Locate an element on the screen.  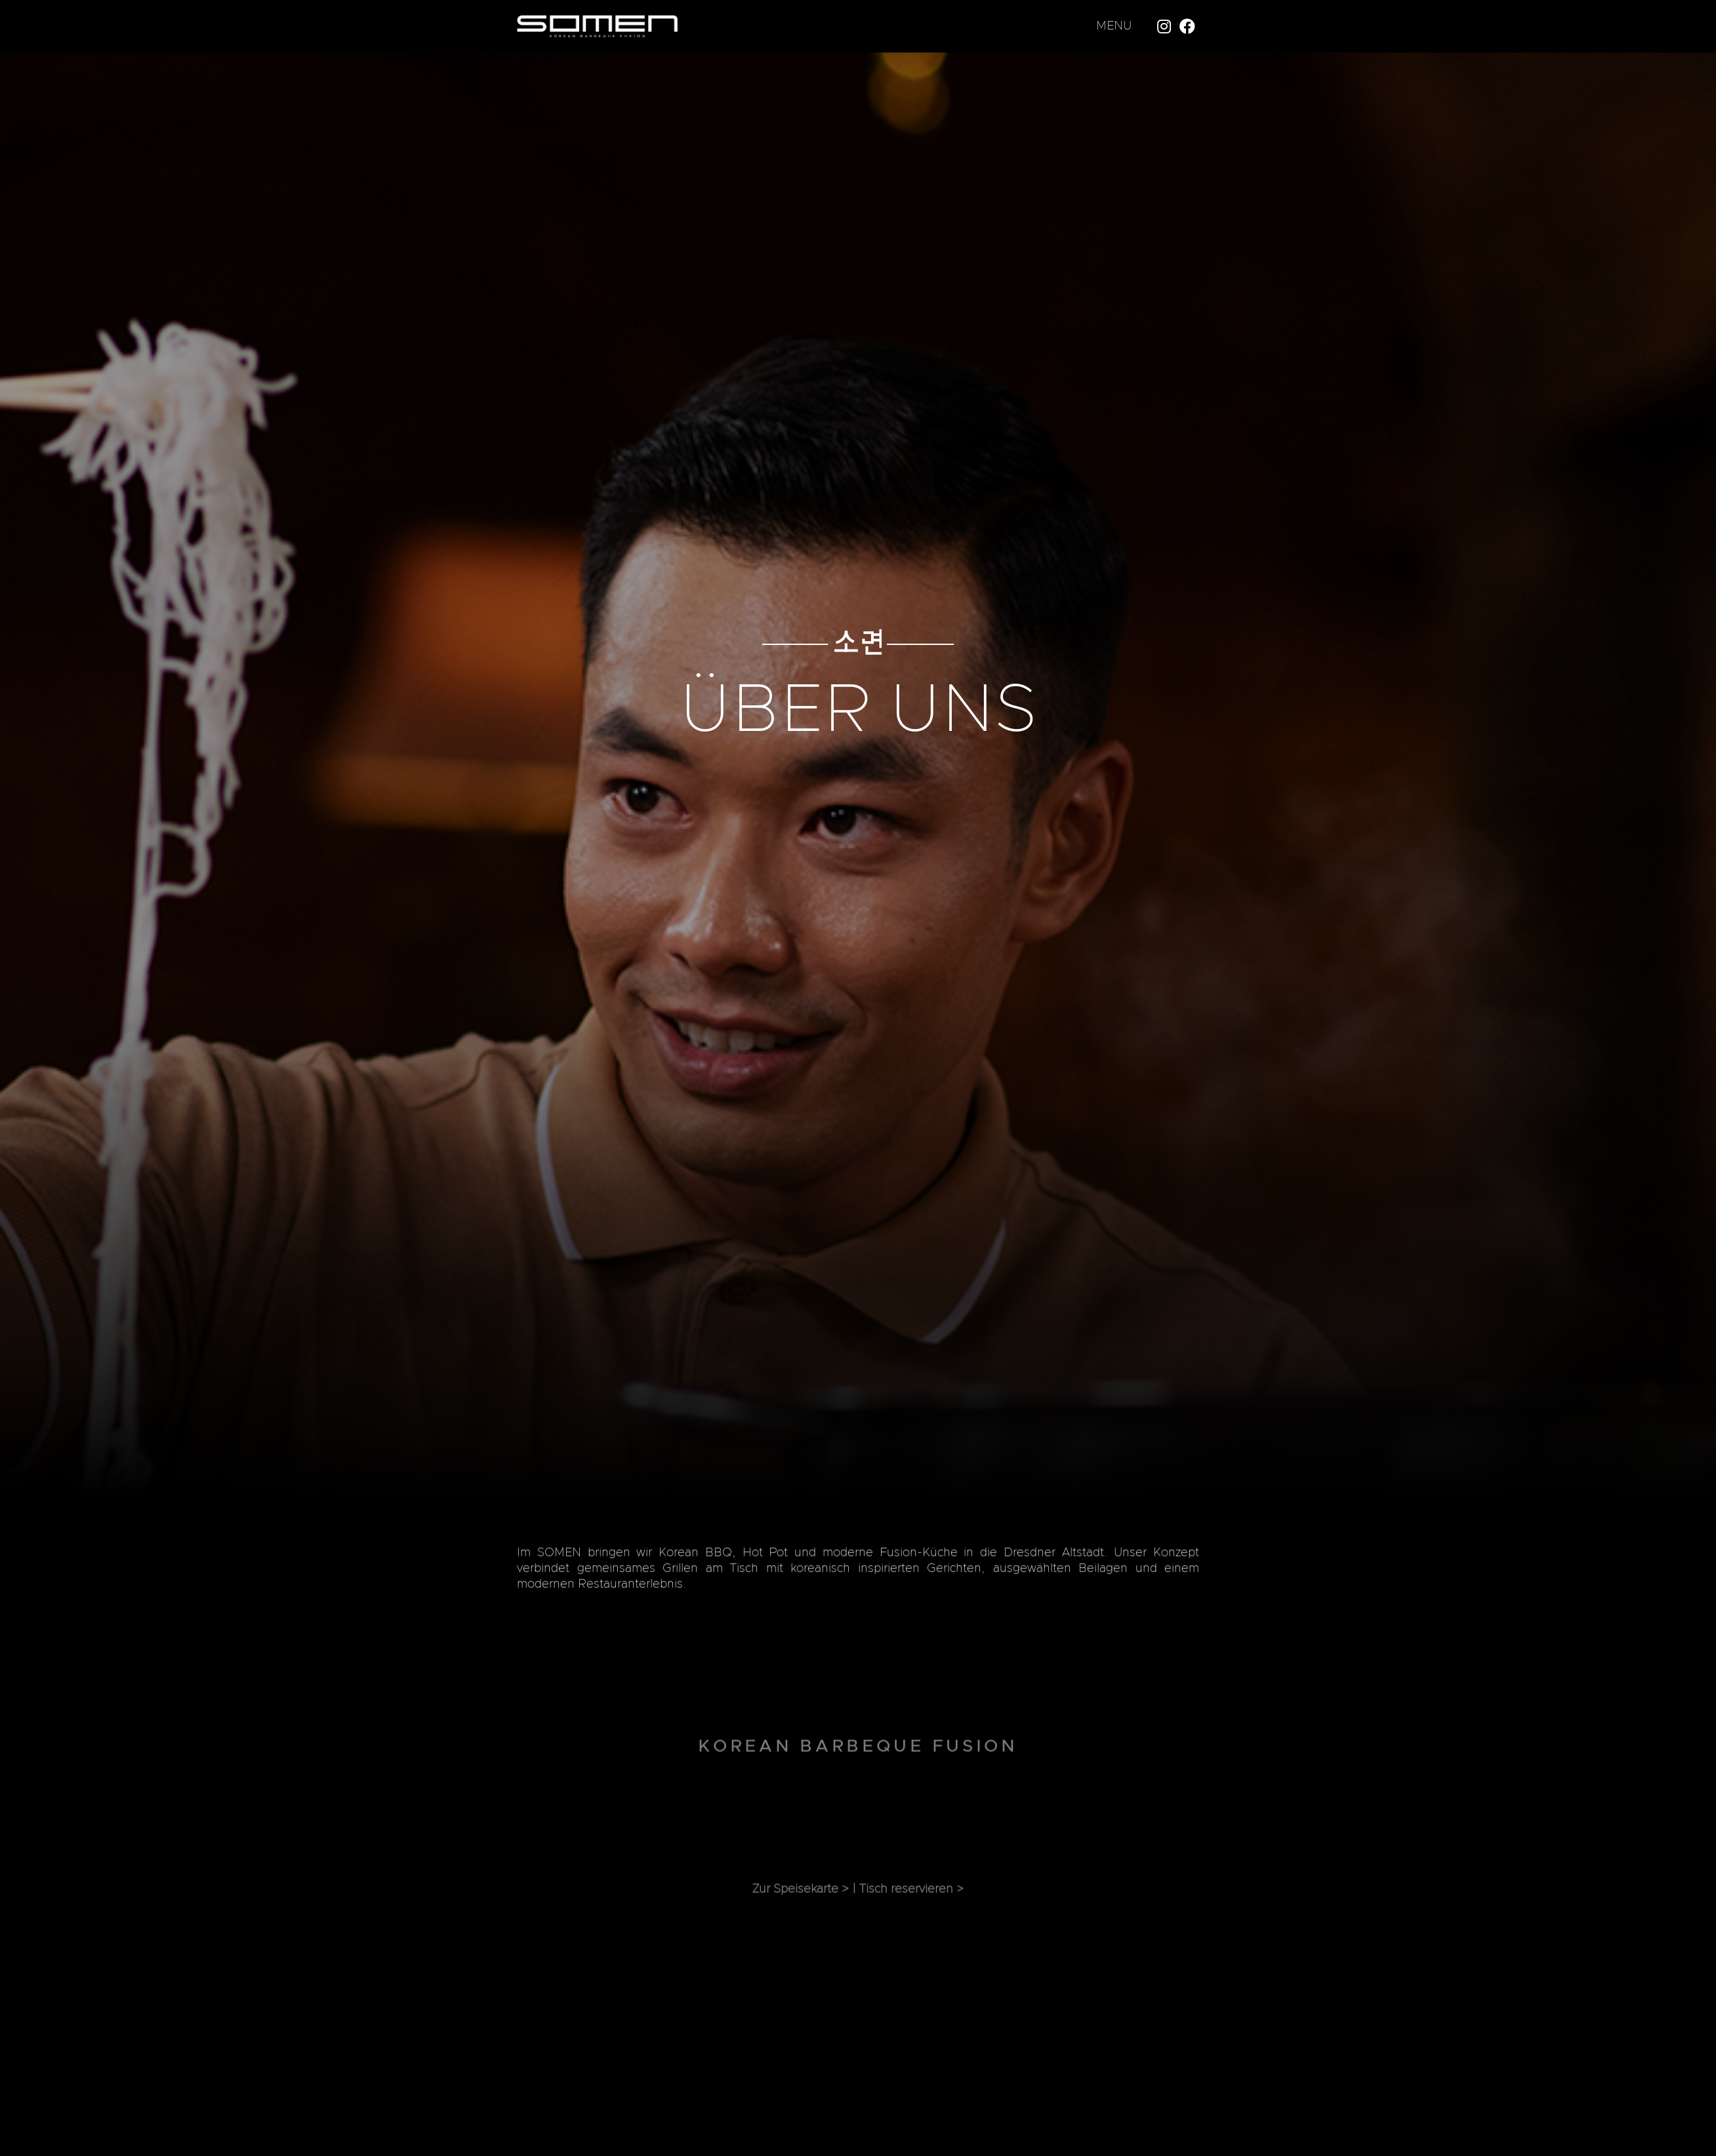
[Facebook] is located at coordinates (1187, 26).